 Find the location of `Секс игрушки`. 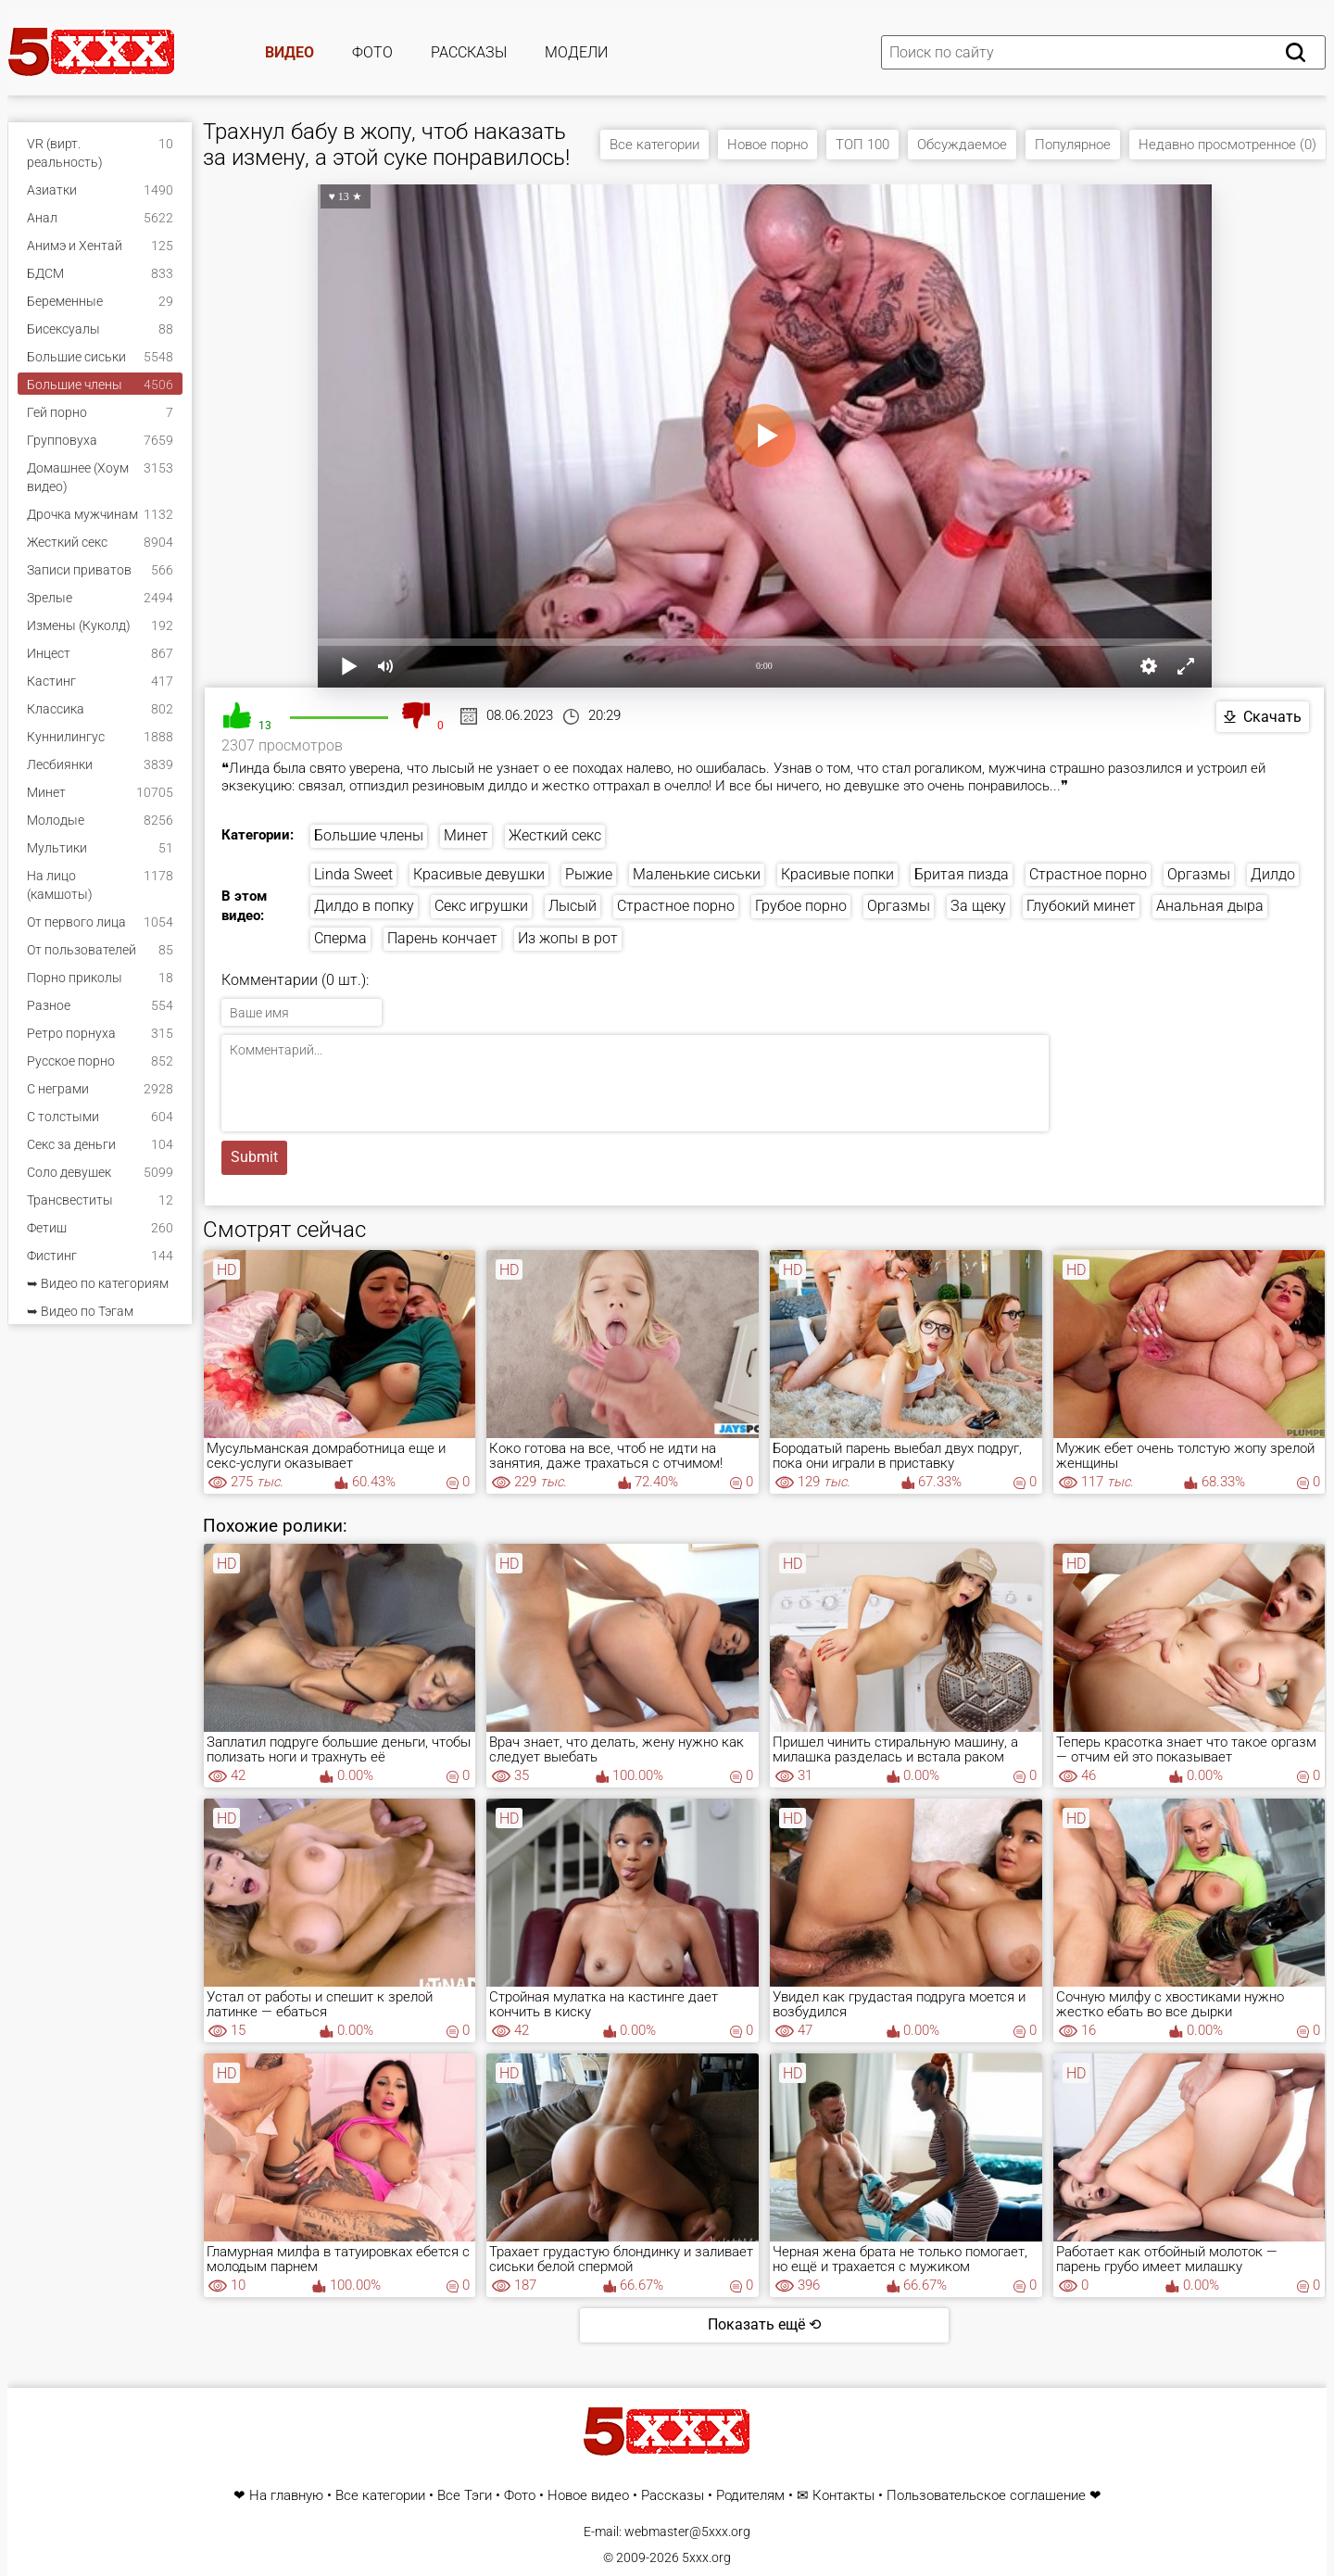

Секс игрушки is located at coordinates (481, 906).